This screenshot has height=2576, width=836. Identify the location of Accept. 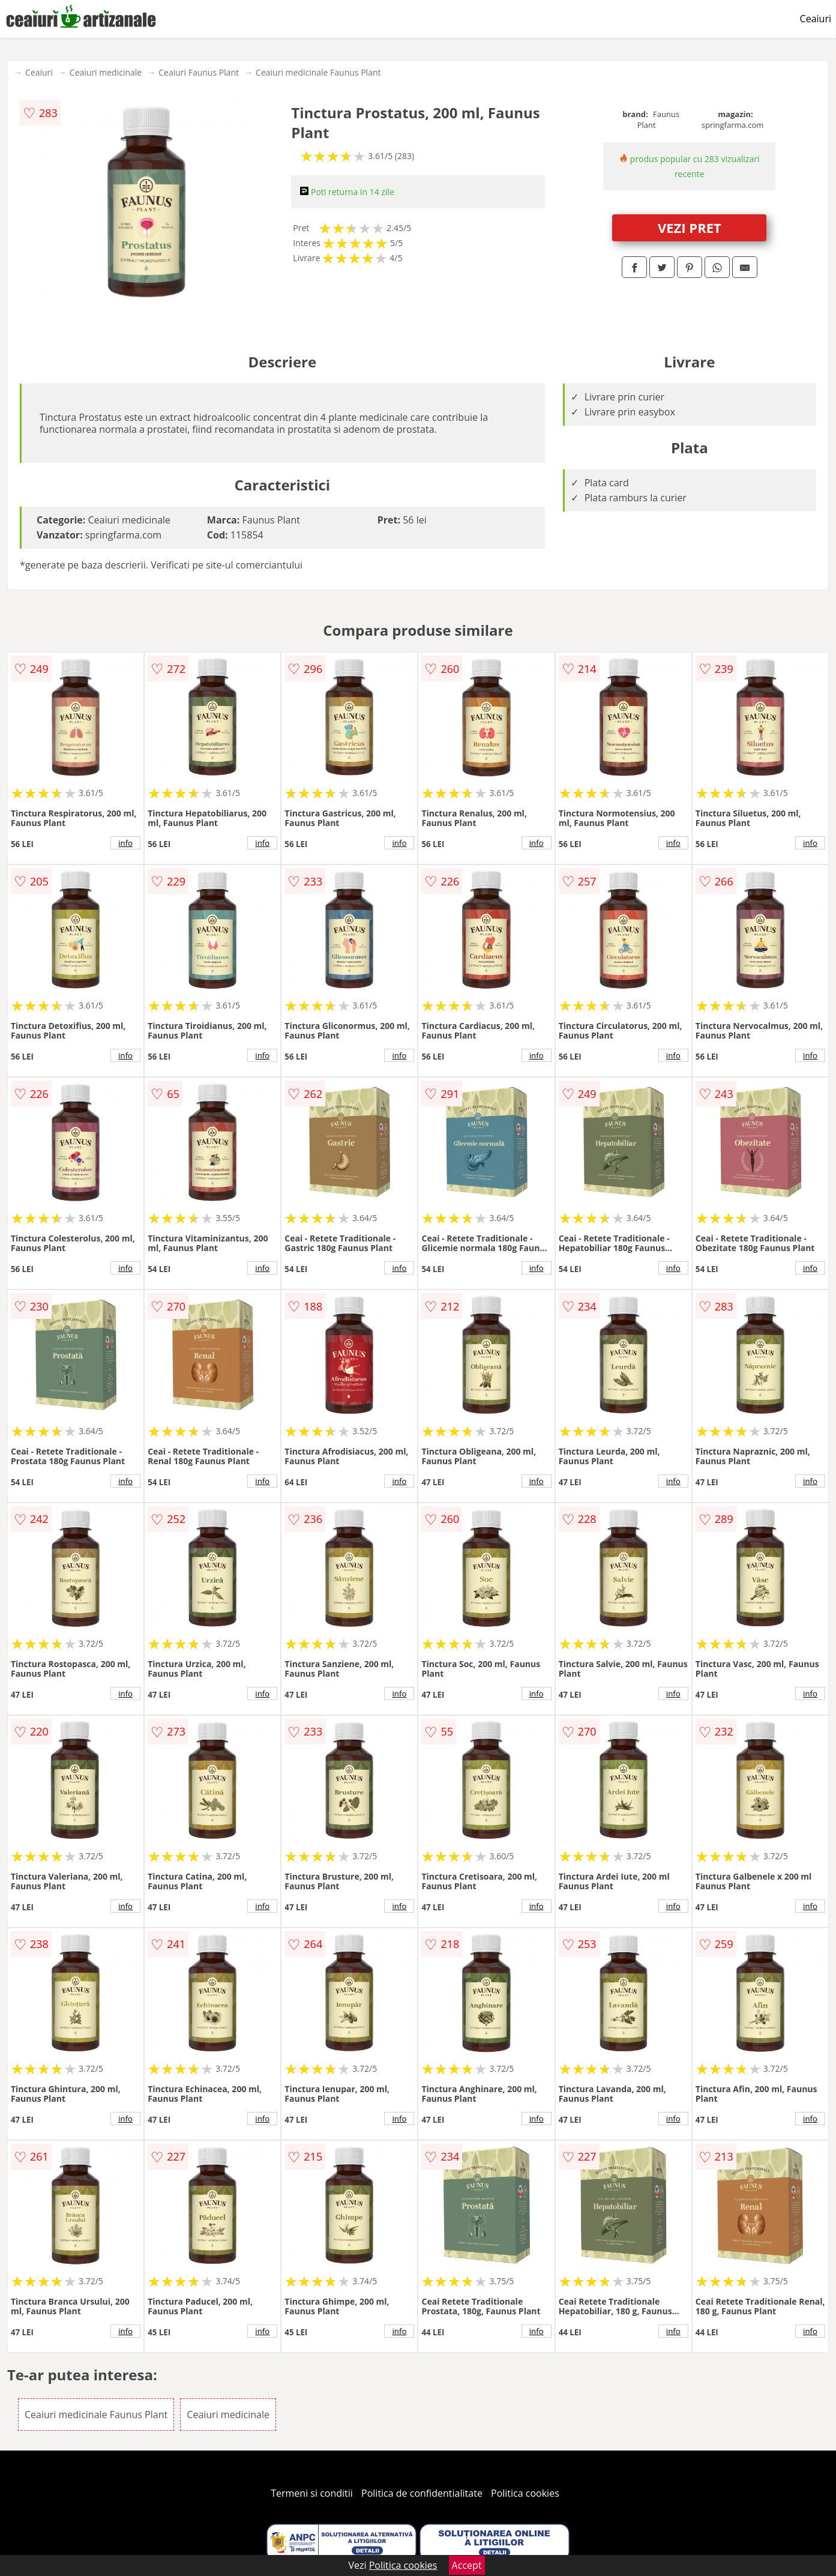
(467, 2565).